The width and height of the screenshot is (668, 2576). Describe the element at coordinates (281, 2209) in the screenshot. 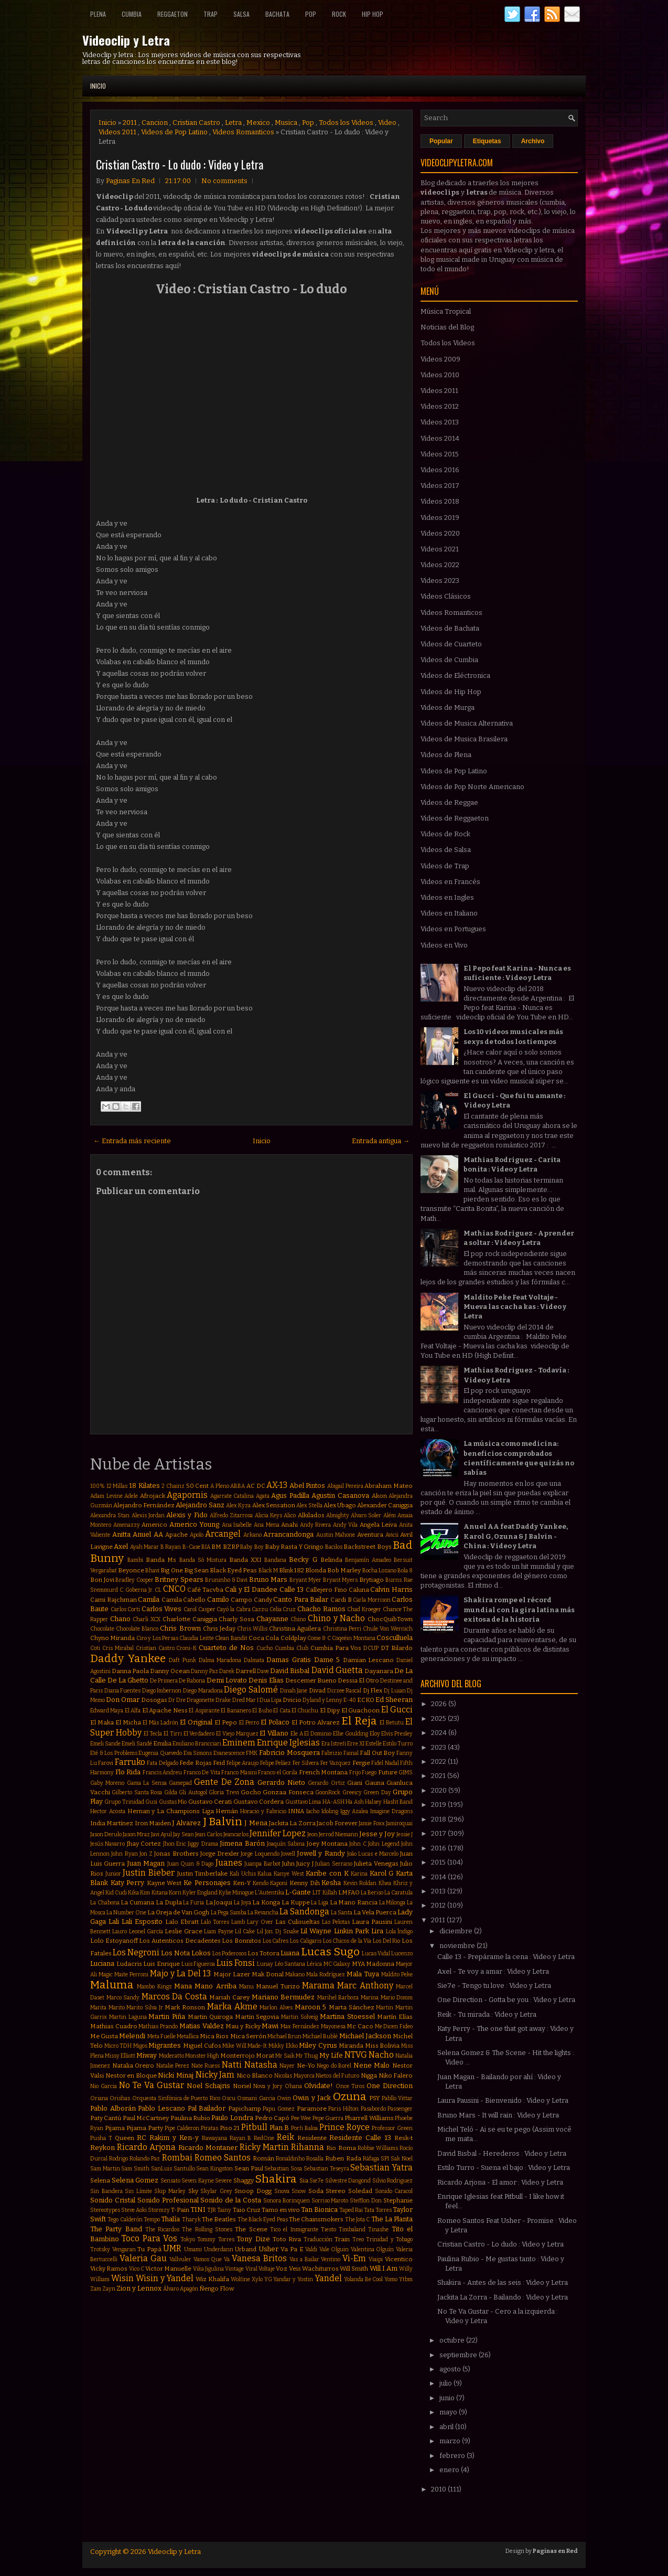

I see `Tamo en vivo` at that location.